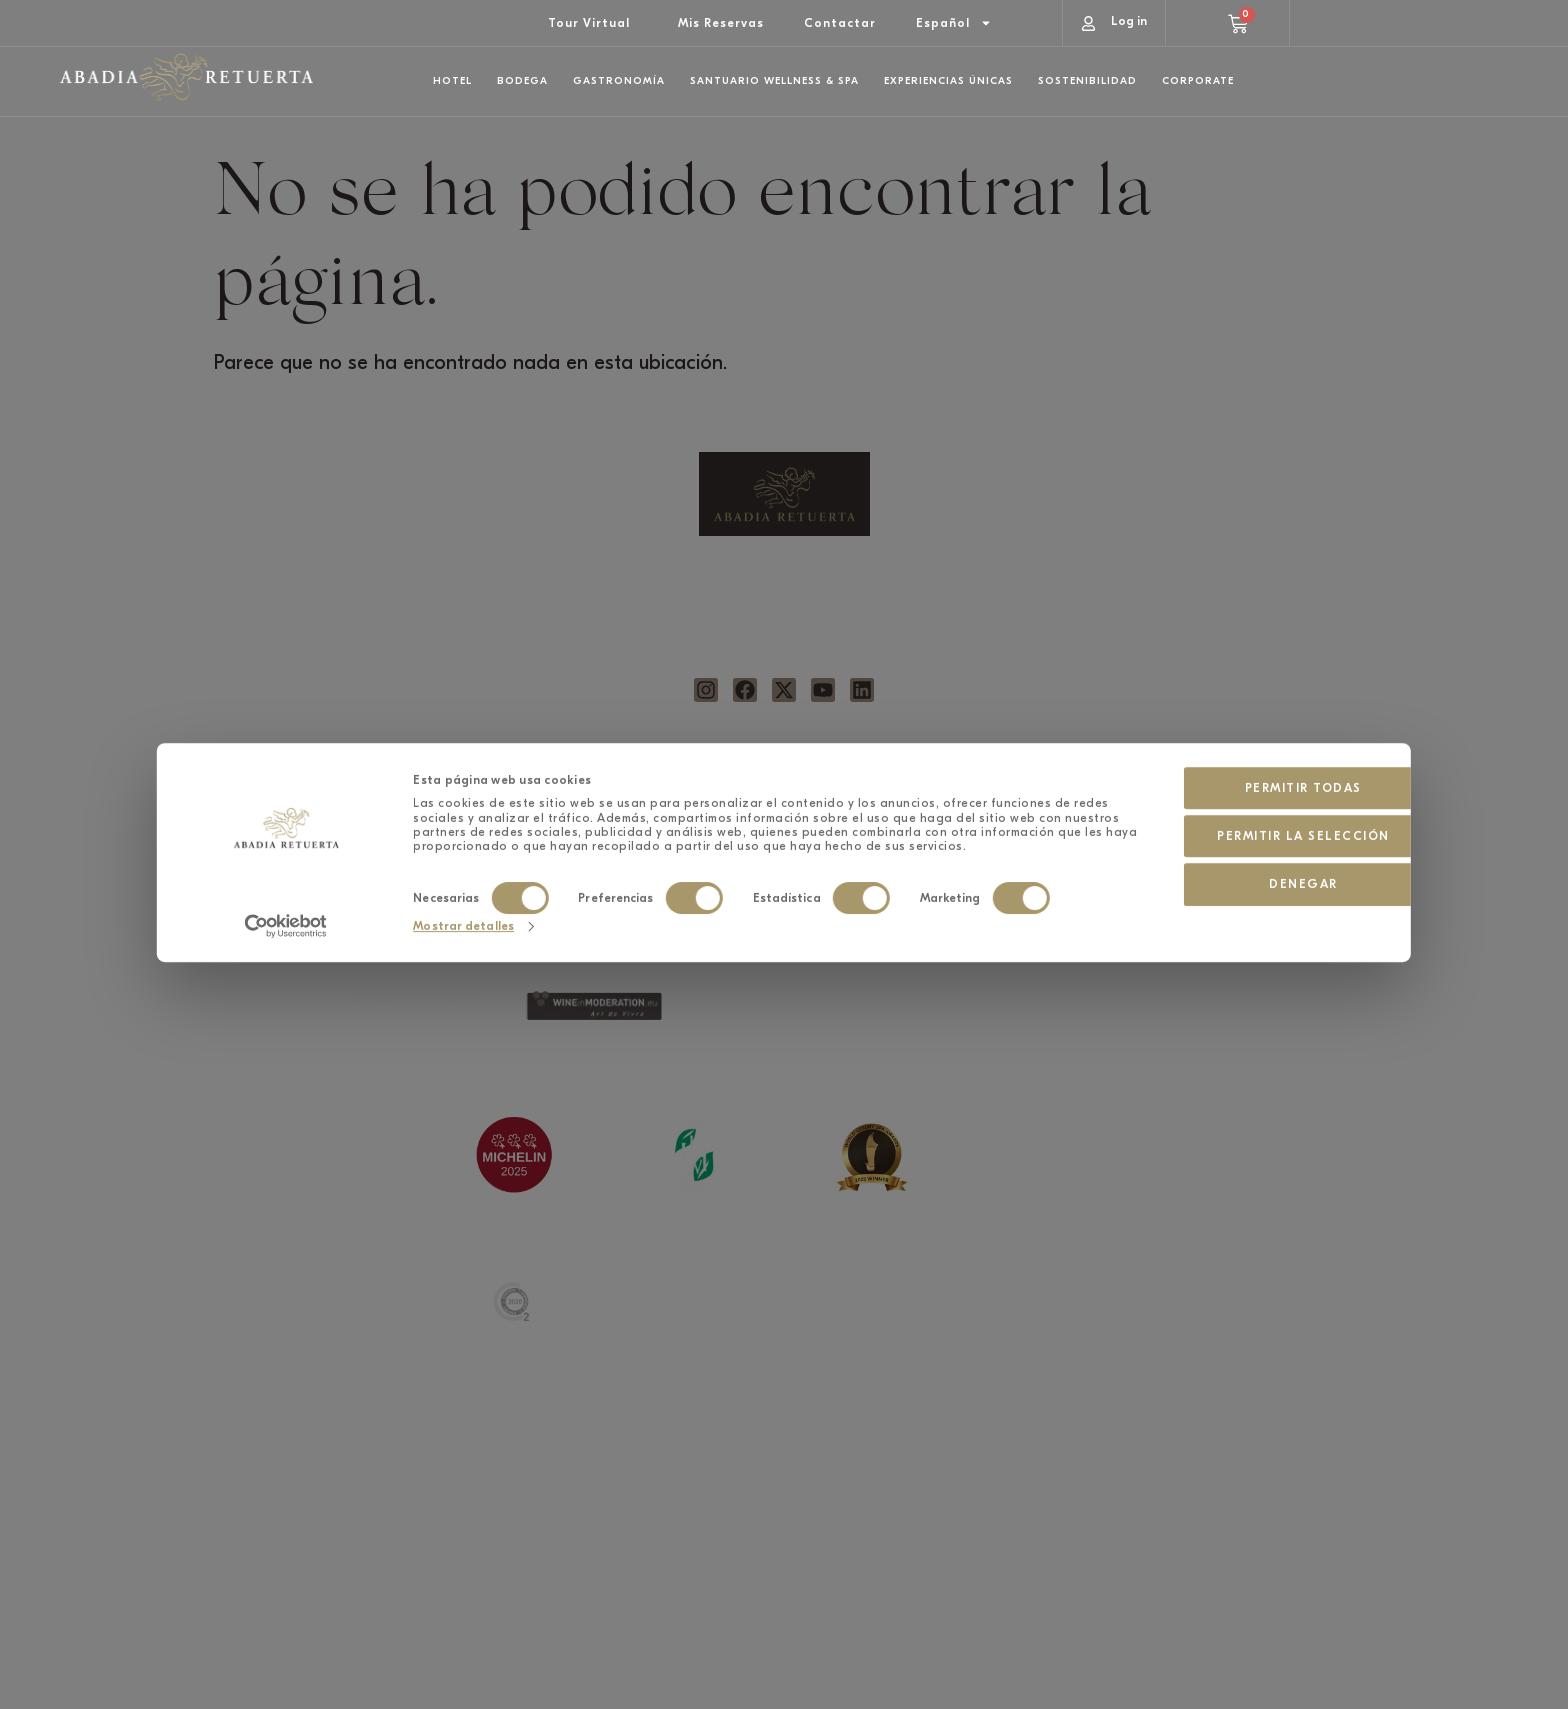 This screenshot has height=1709, width=1568. Describe the element at coordinates (285, 819) in the screenshot. I see `[Cookiebot de Usercentrics - se abre en una nueva pestaña]` at that location.